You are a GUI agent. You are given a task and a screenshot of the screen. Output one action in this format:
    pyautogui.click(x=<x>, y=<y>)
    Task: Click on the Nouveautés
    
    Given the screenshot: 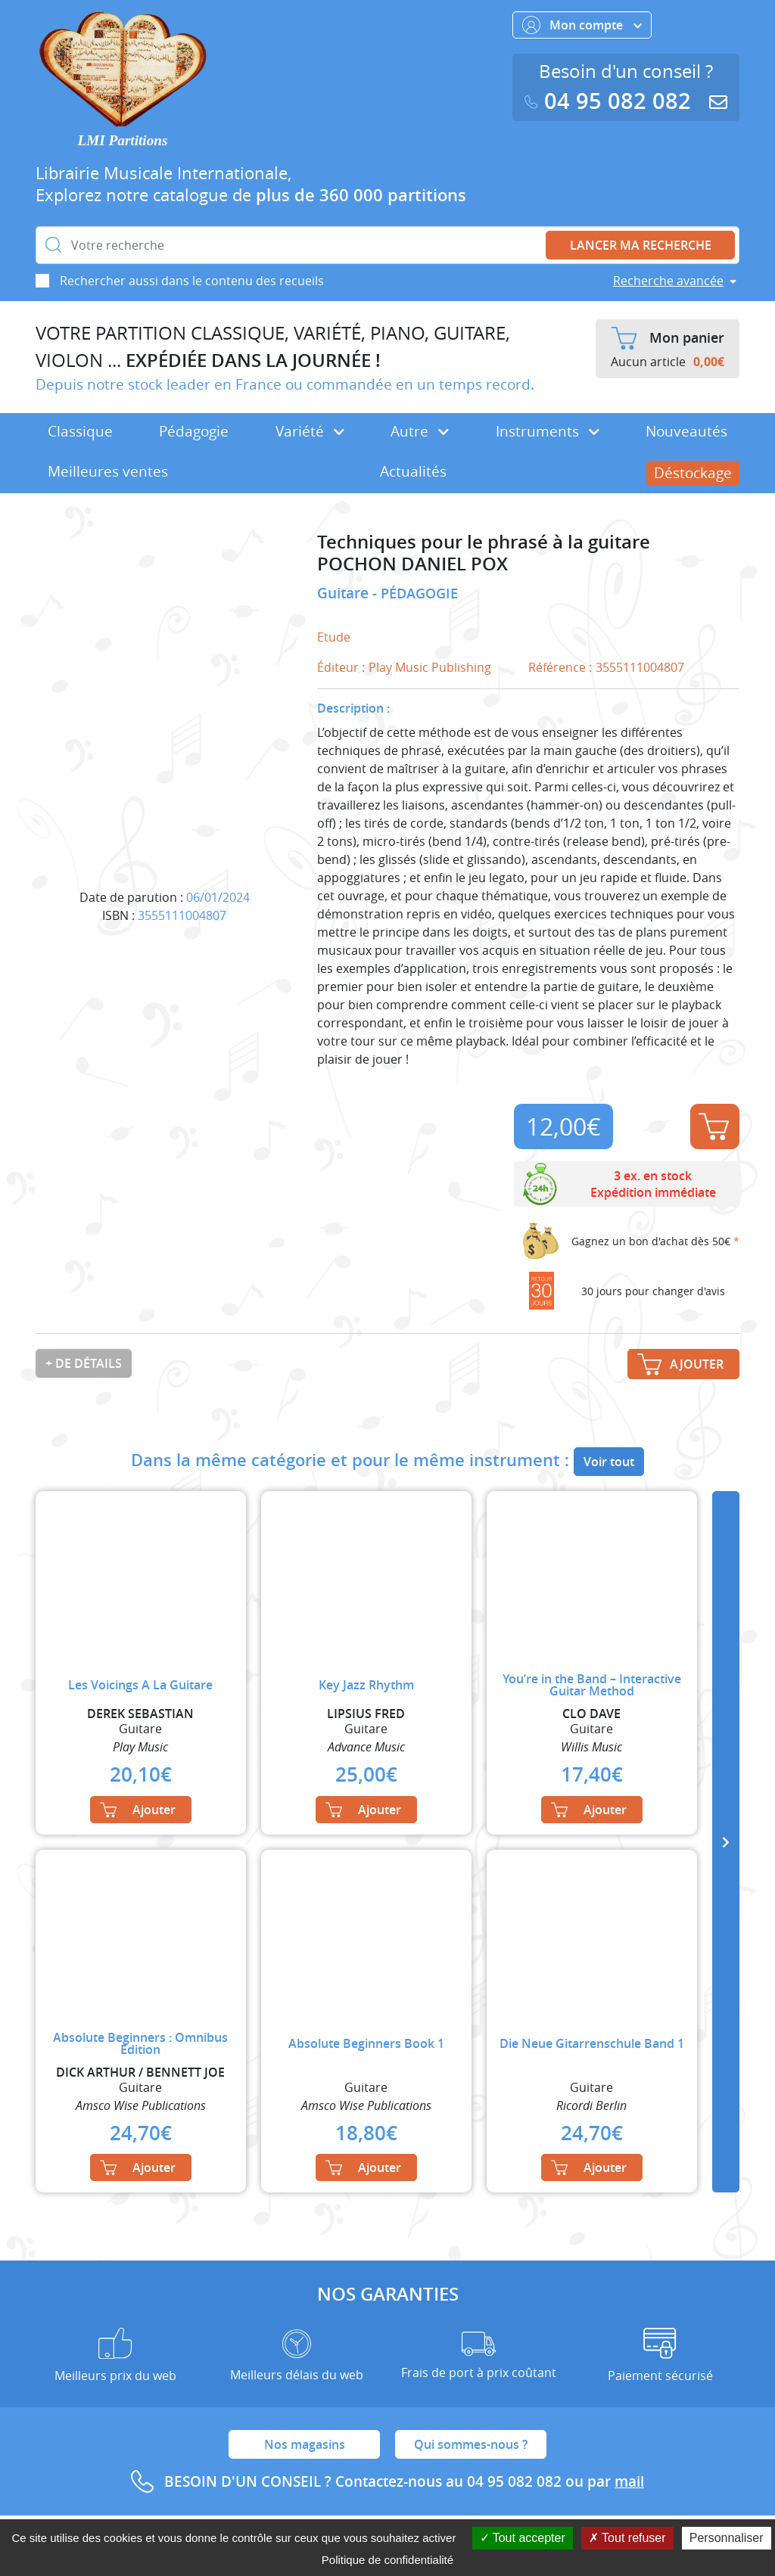 What is the action you would take?
    pyautogui.click(x=686, y=431)
    